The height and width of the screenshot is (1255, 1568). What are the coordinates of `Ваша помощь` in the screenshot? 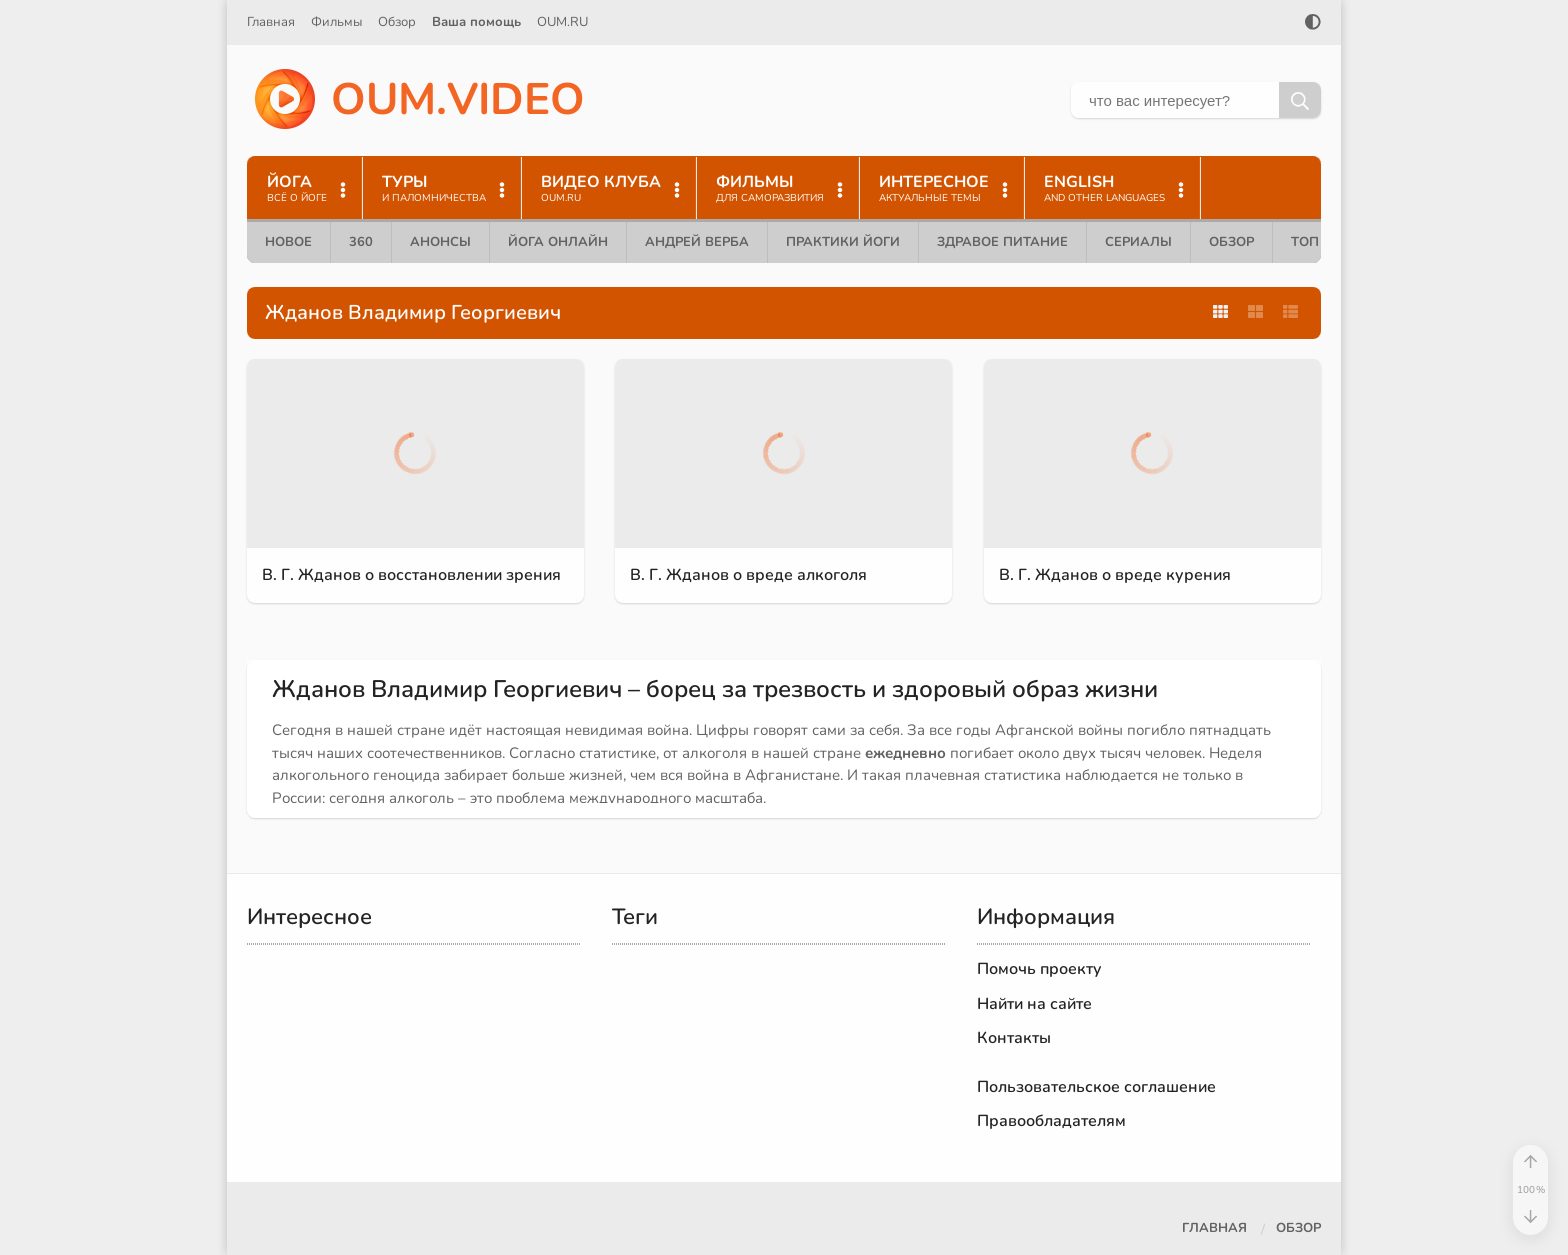 It's located at (476, 22).